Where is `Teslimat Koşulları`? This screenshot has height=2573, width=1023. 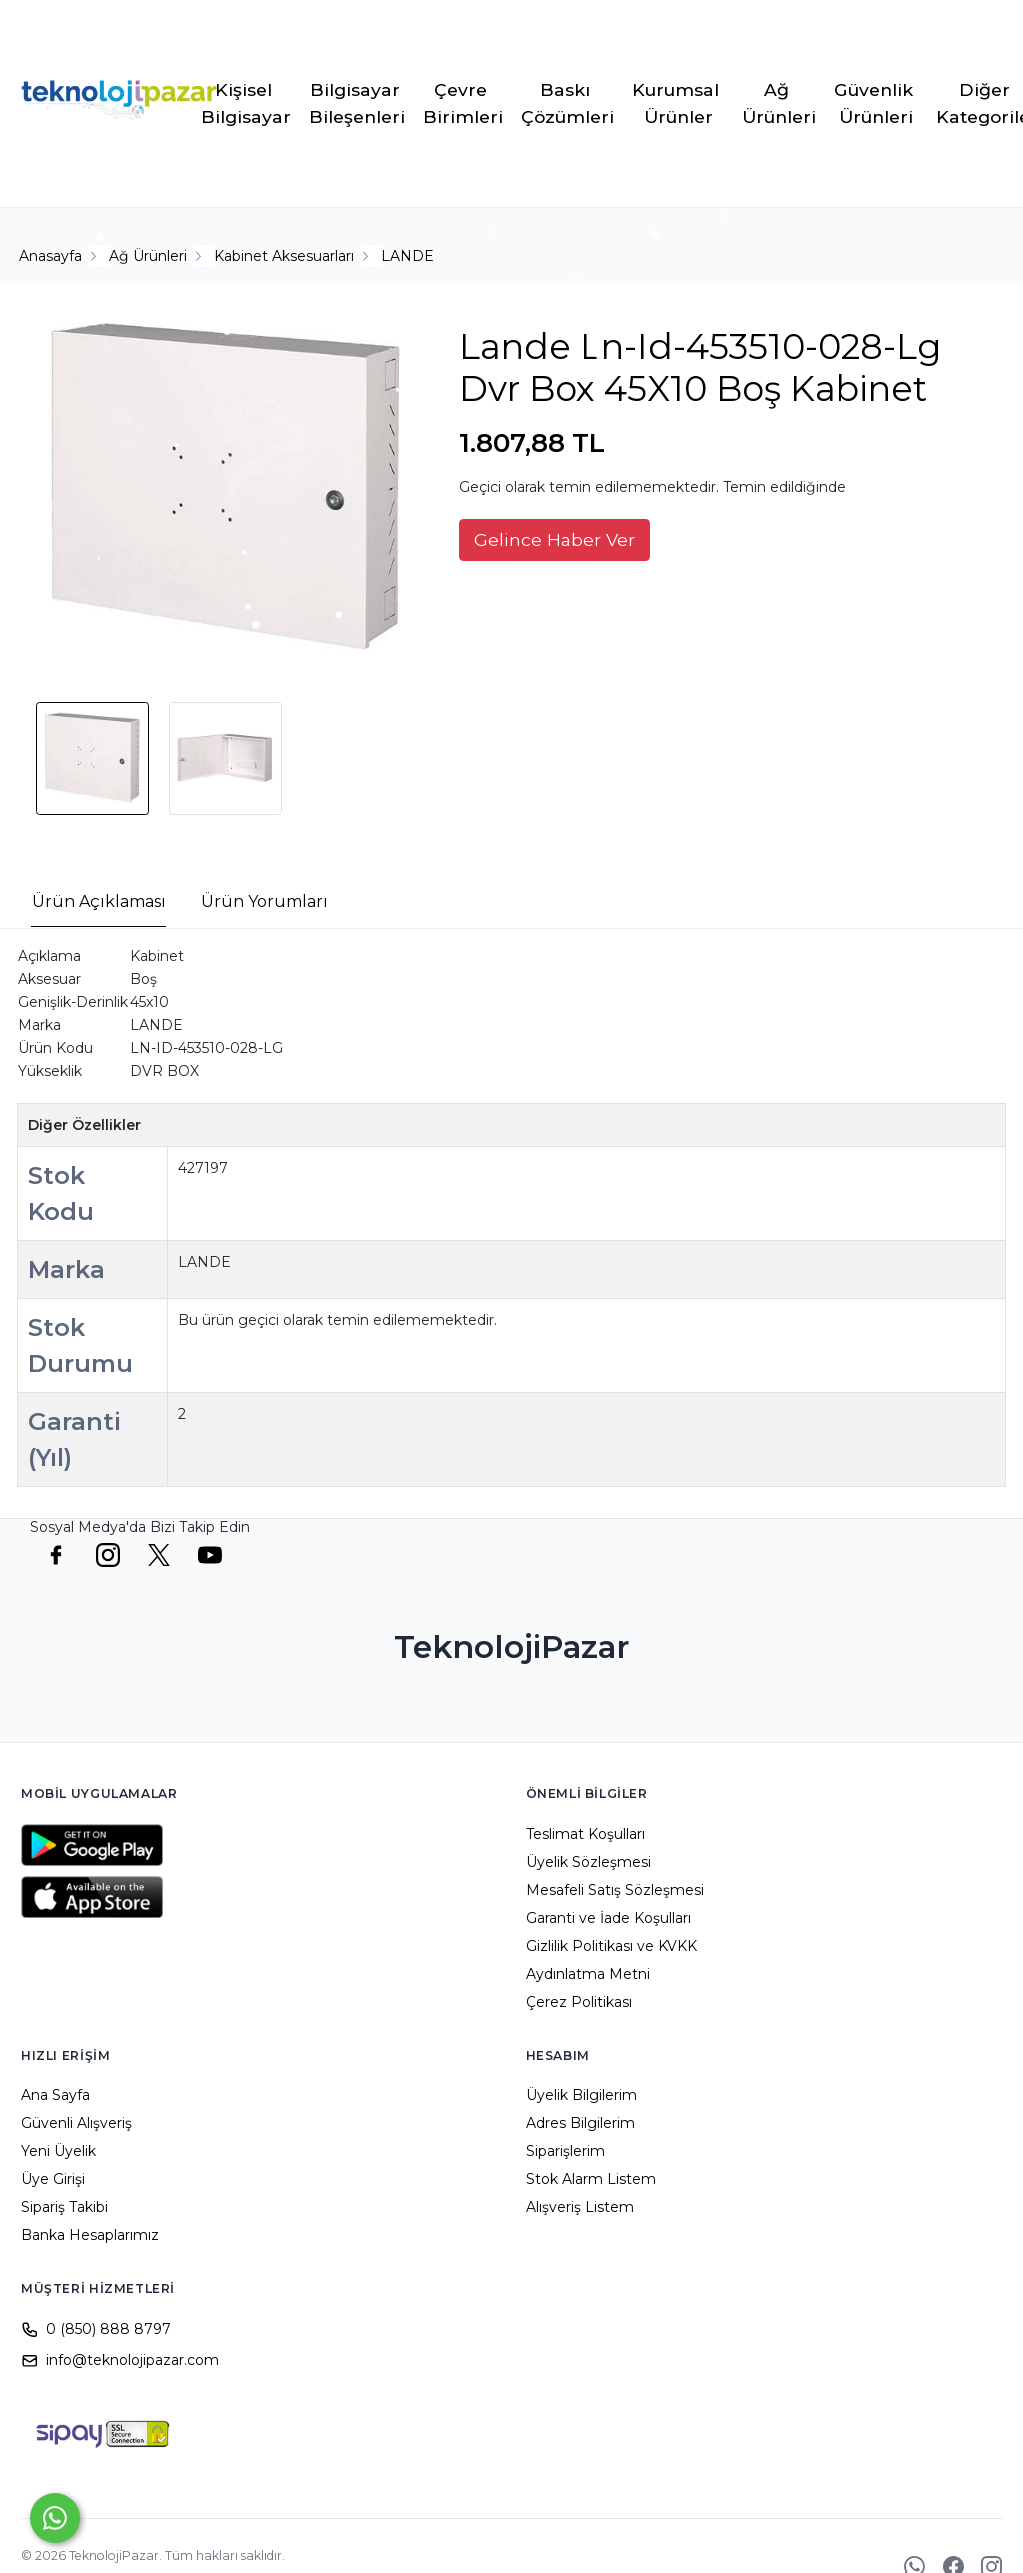
Teslimat Koşulları is located at coordinates (585, 1834).